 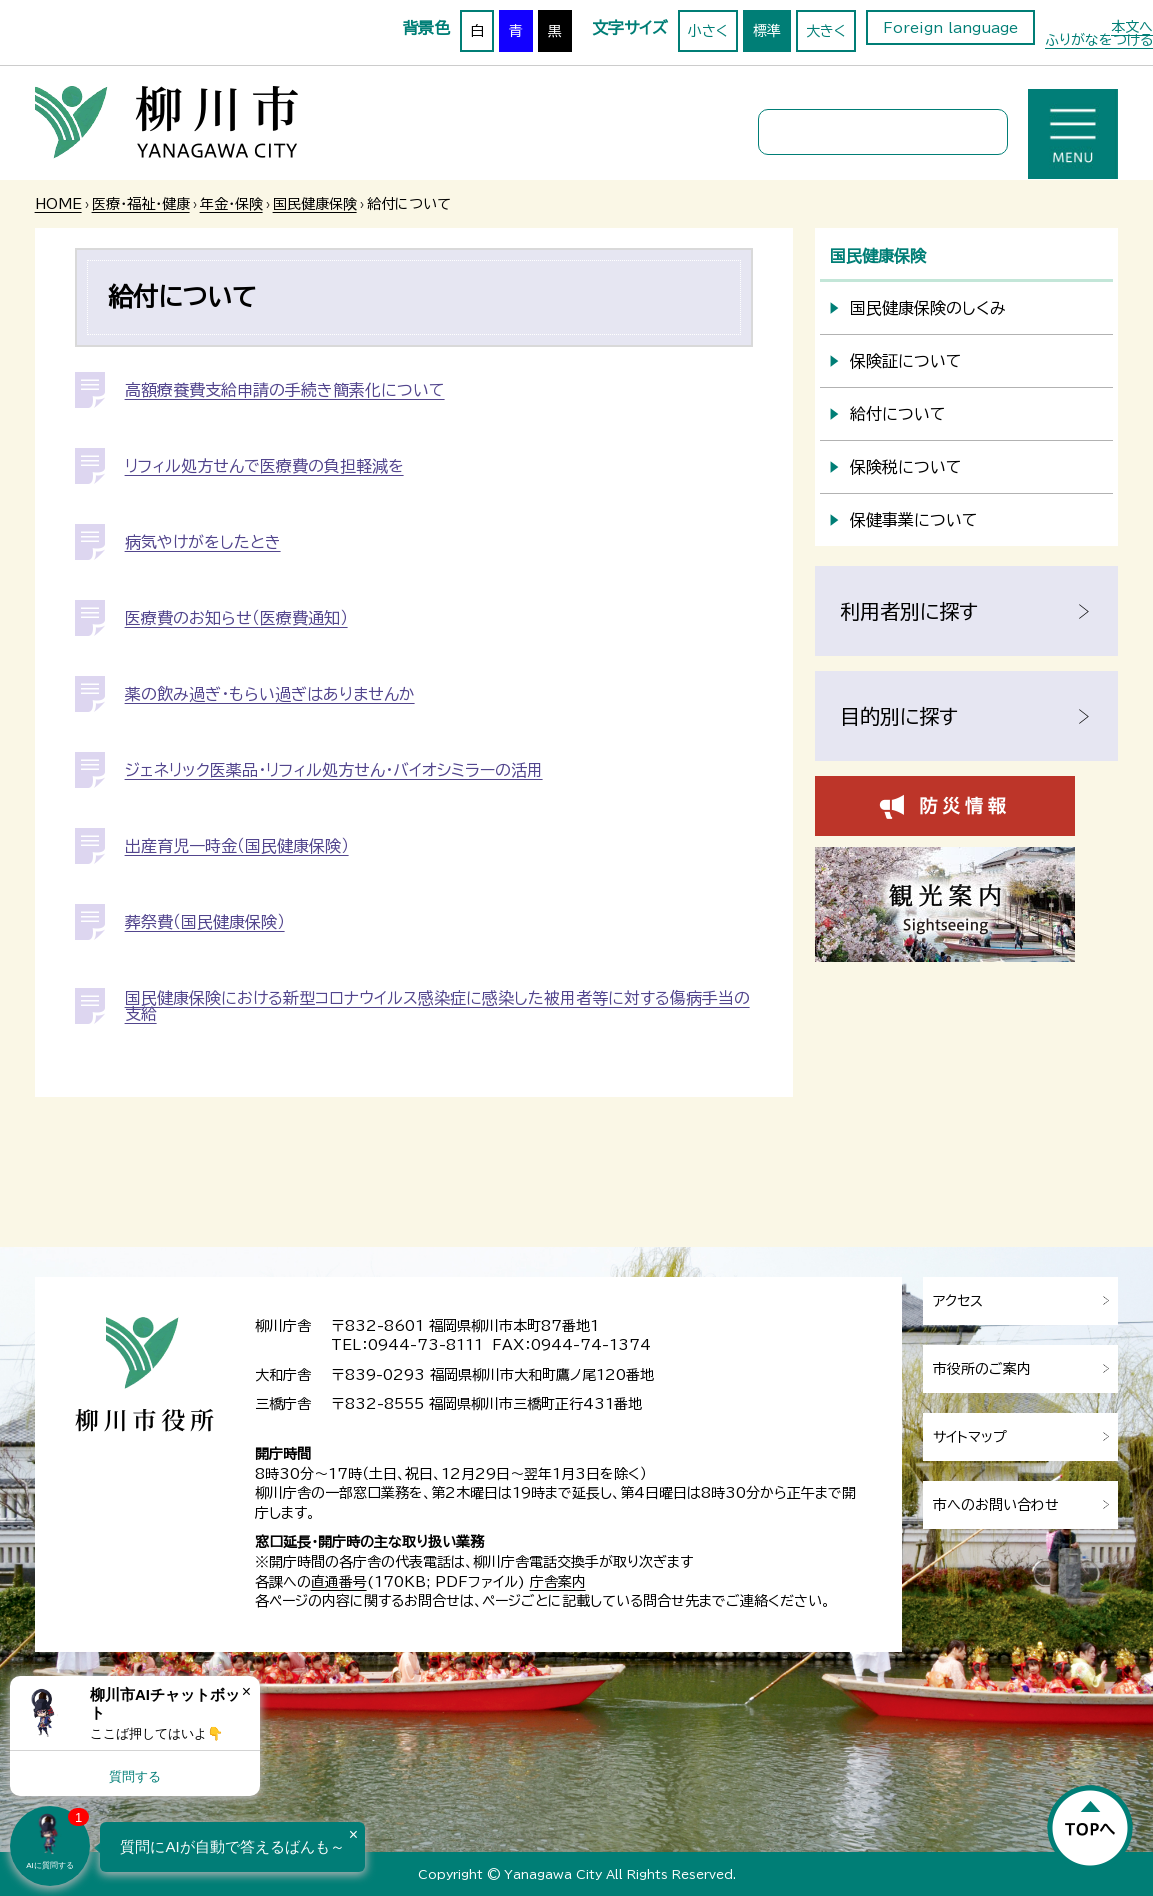 What do you see at coordinates (558, 1582) in the screenshot?
I see `庁舎案内` at bounding box center [558, 1582].